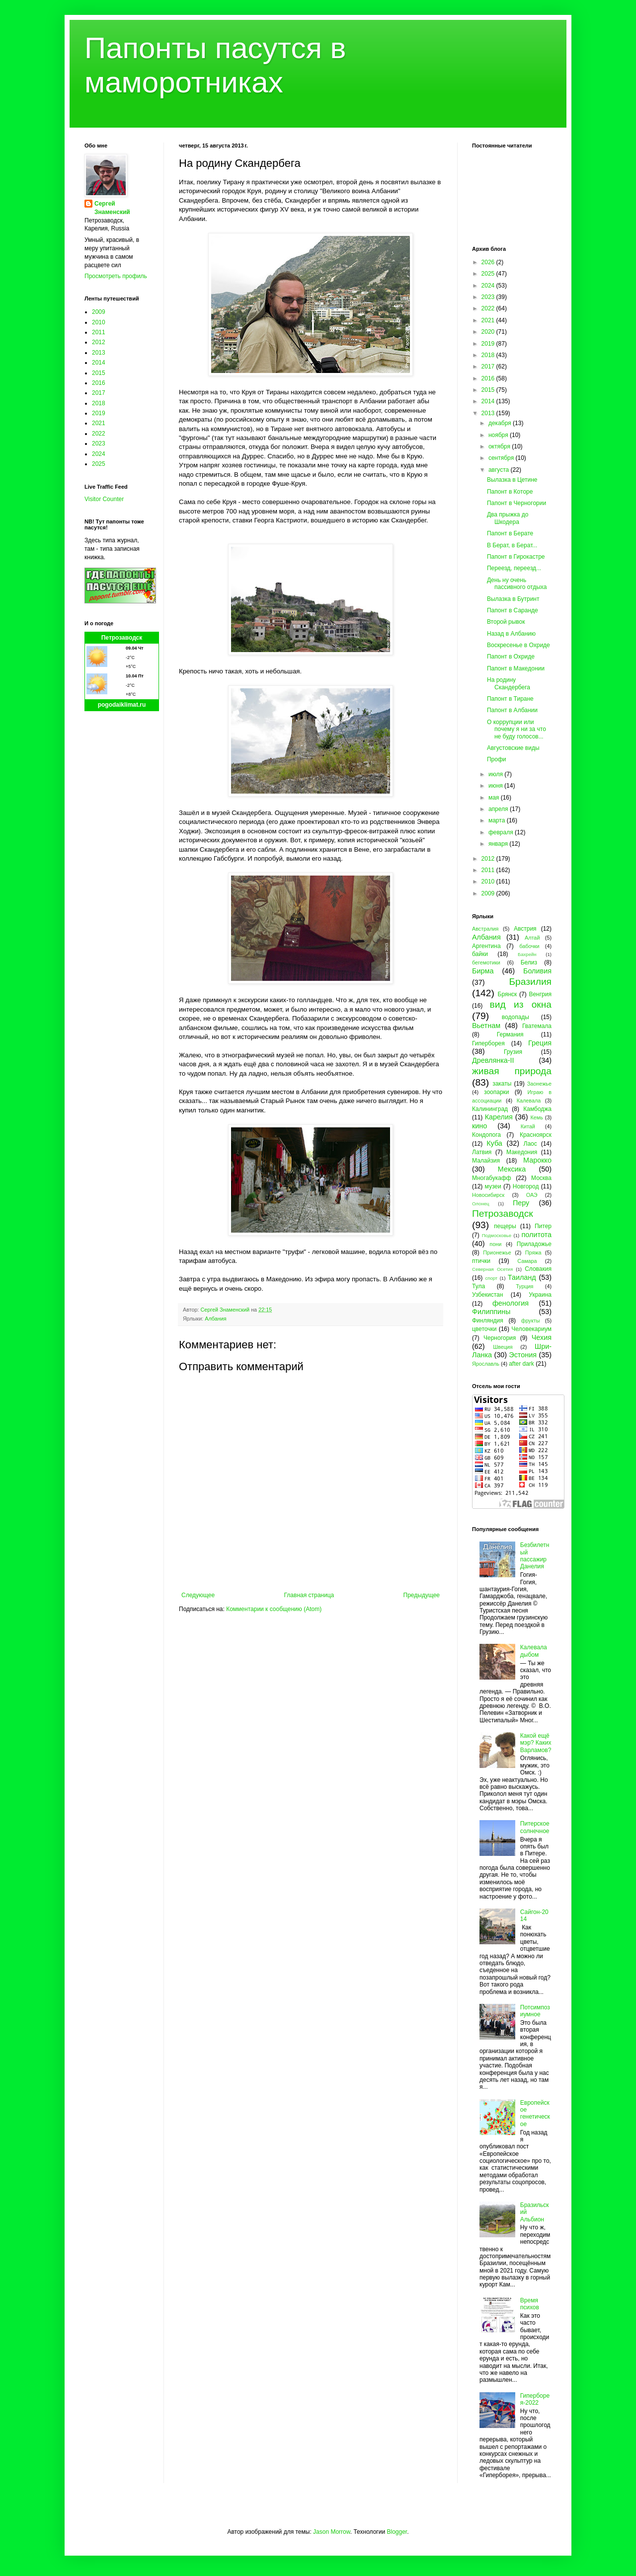  What do you see at coordinates (488, 1043) in the screenshot?
I see `Гиперборея` at bounding box center [488, 1043].